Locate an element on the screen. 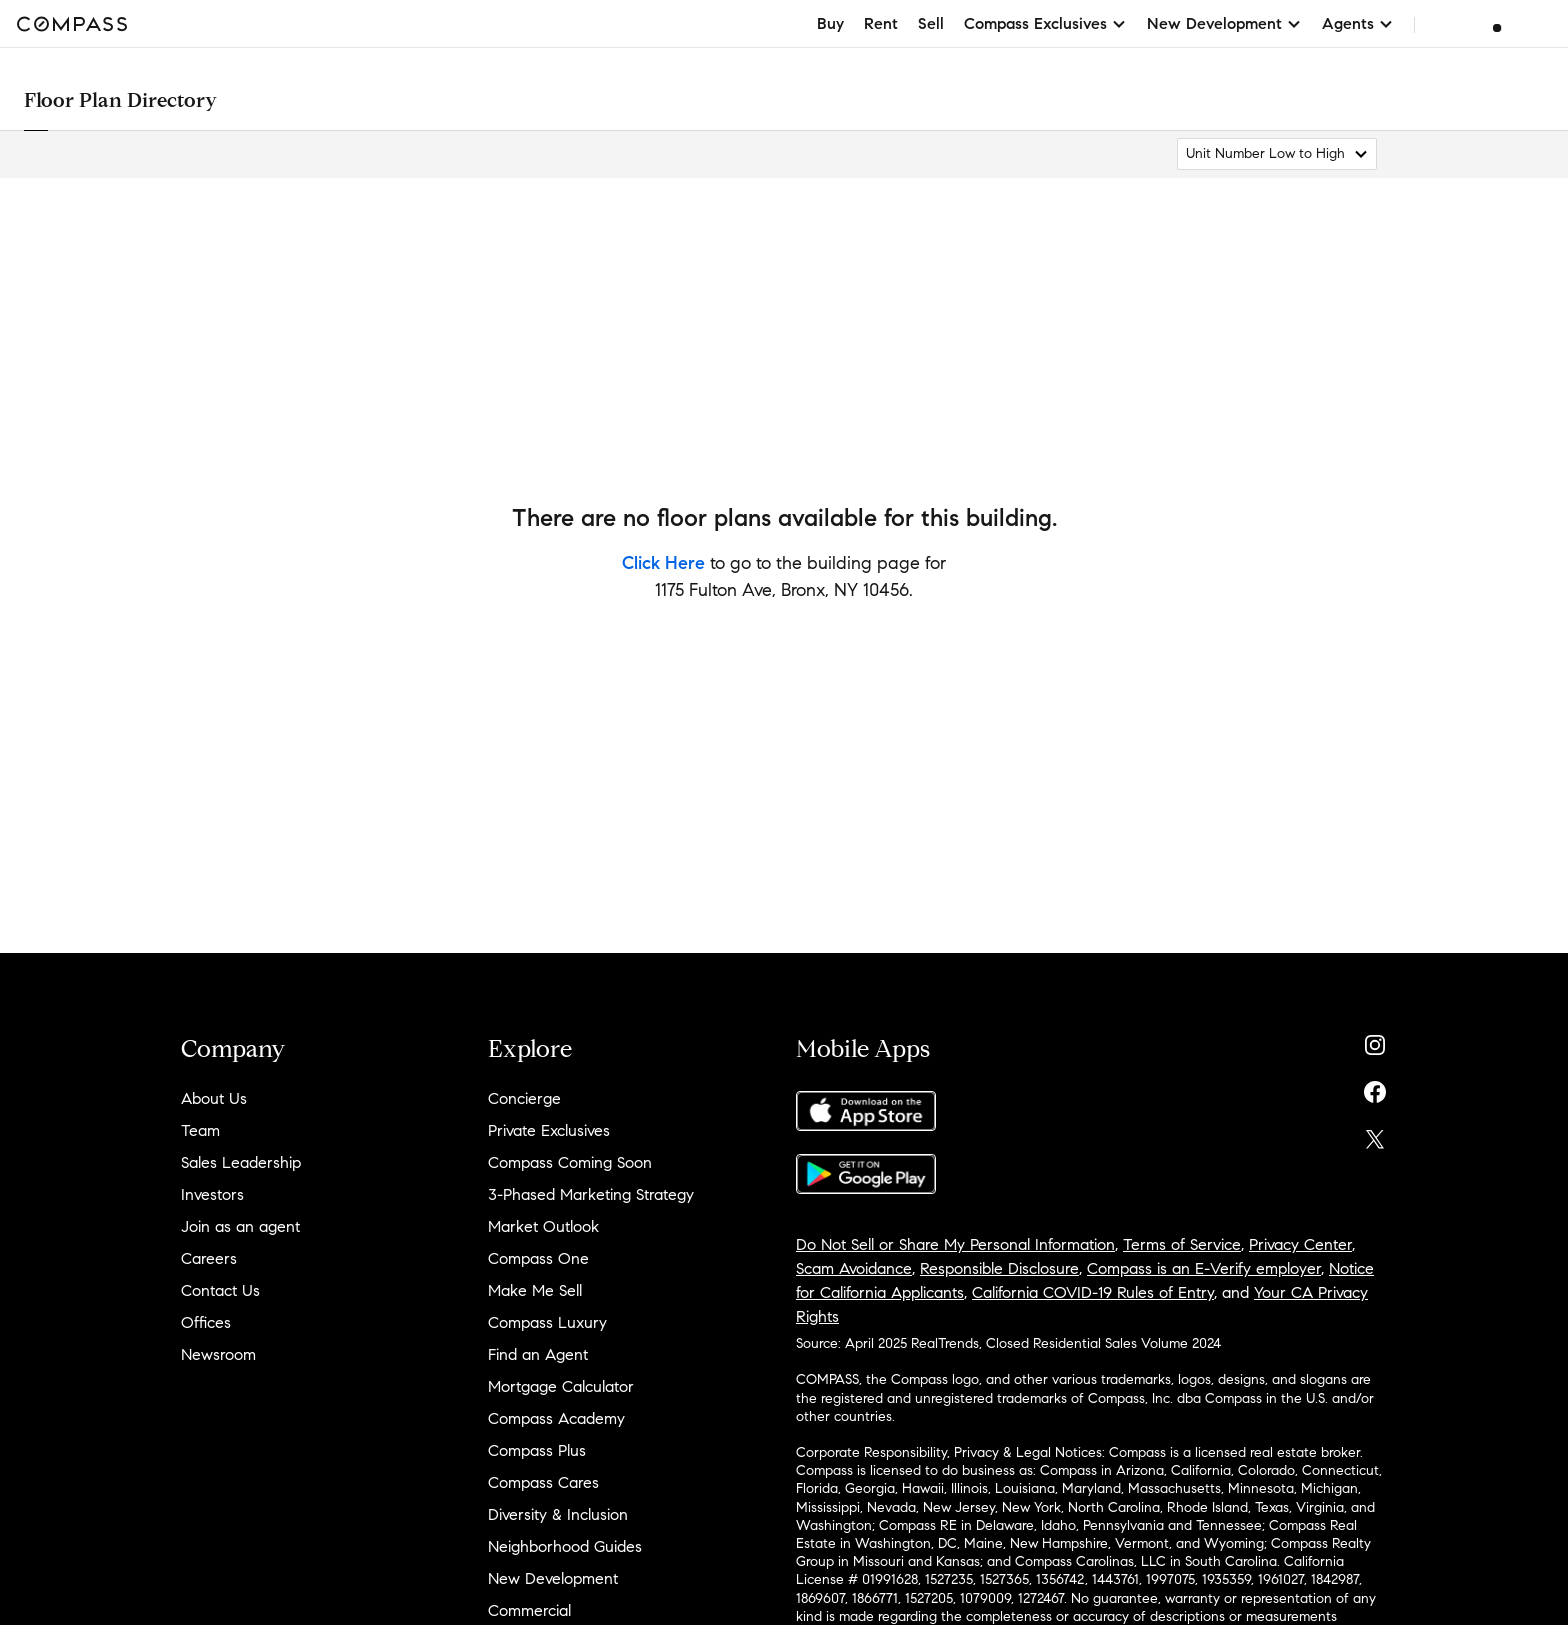 The image size is (1568, 1625). New Development is located at coordinates (553, 1578).